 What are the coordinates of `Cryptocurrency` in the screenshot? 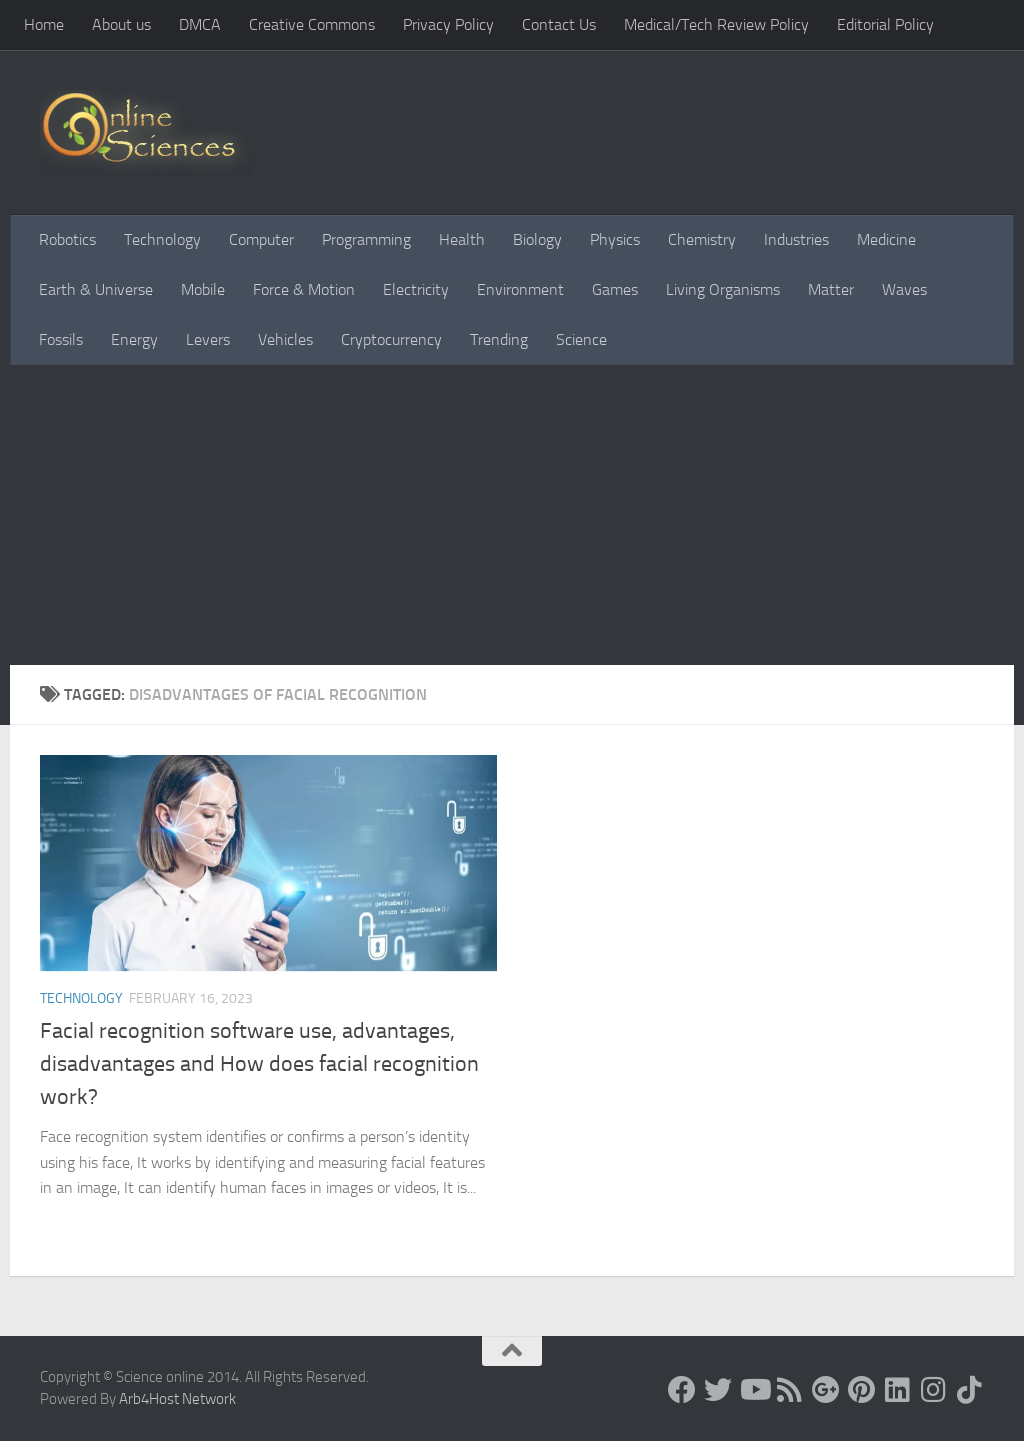 It's located at (391, 339).